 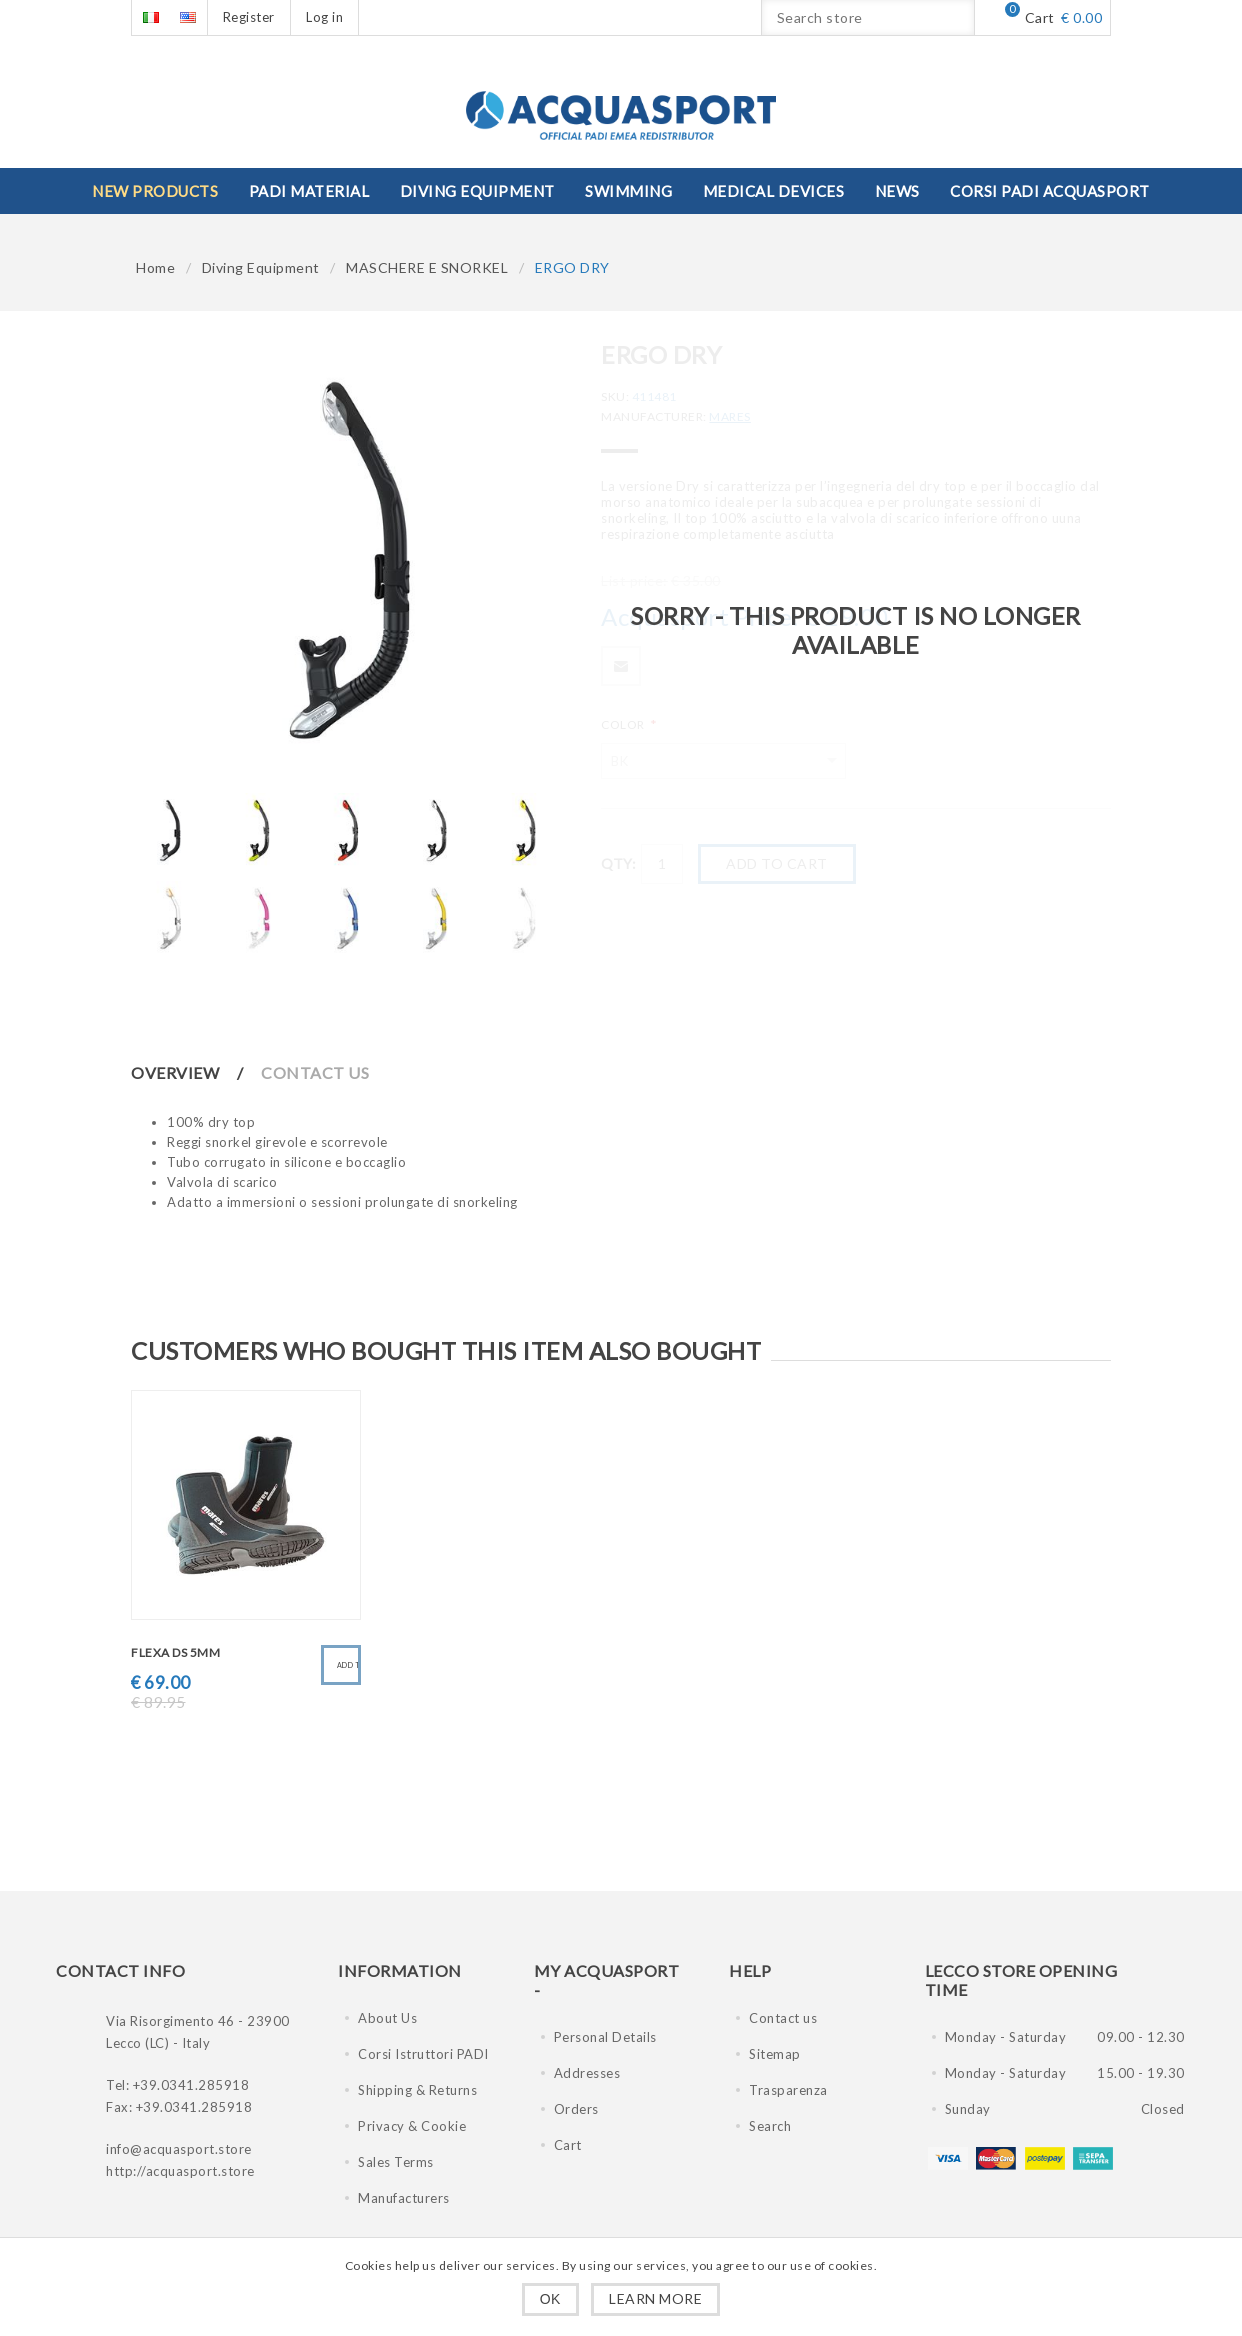 I want to click on Register, so click(x=249, y=17).